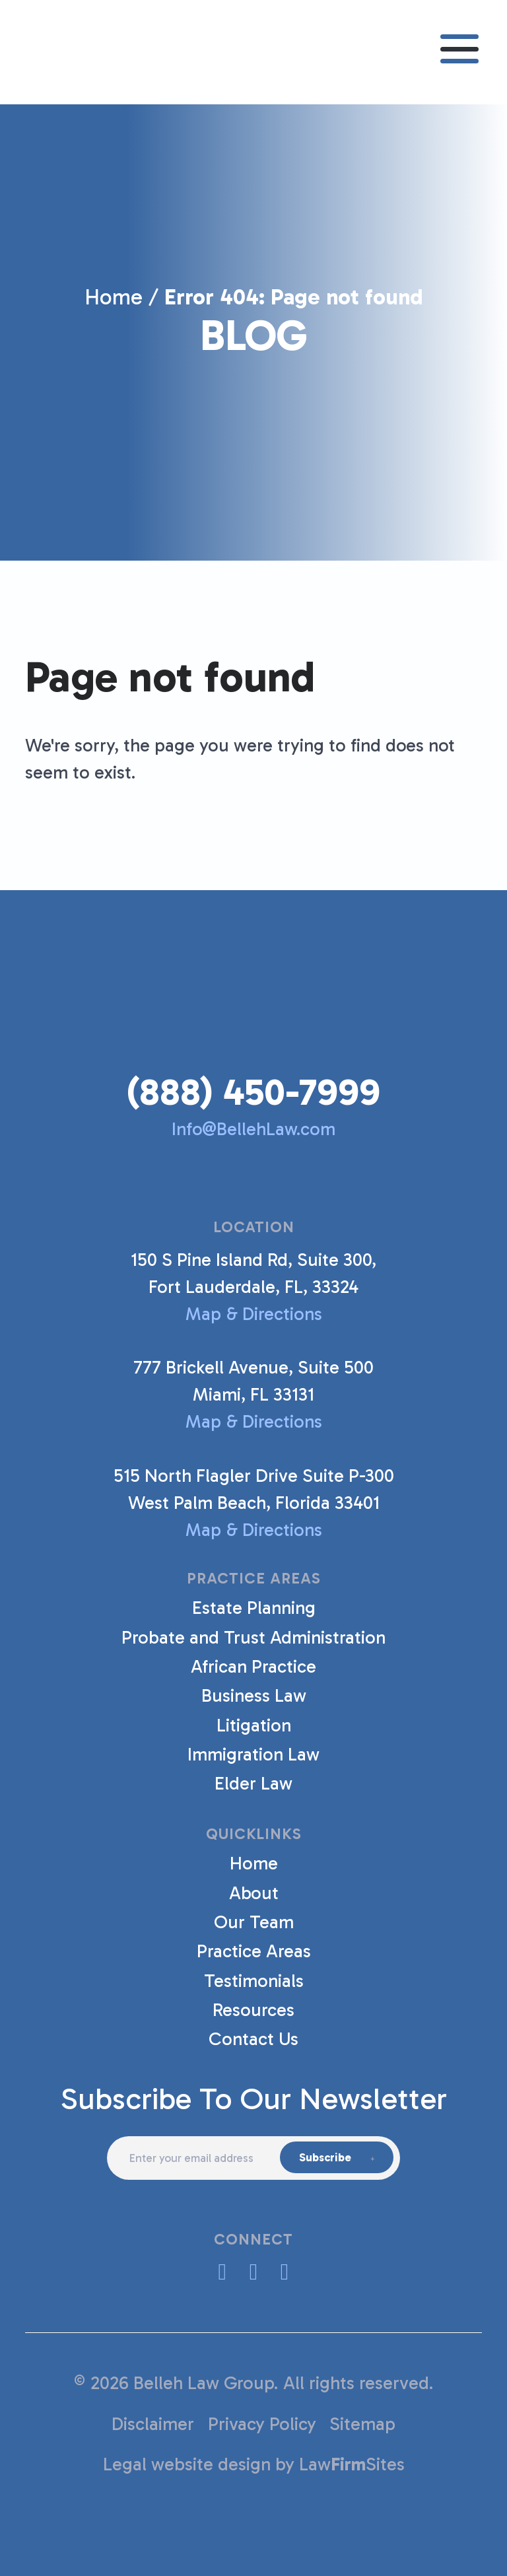  I want to click on Practice Areas, so click(254, 1951).